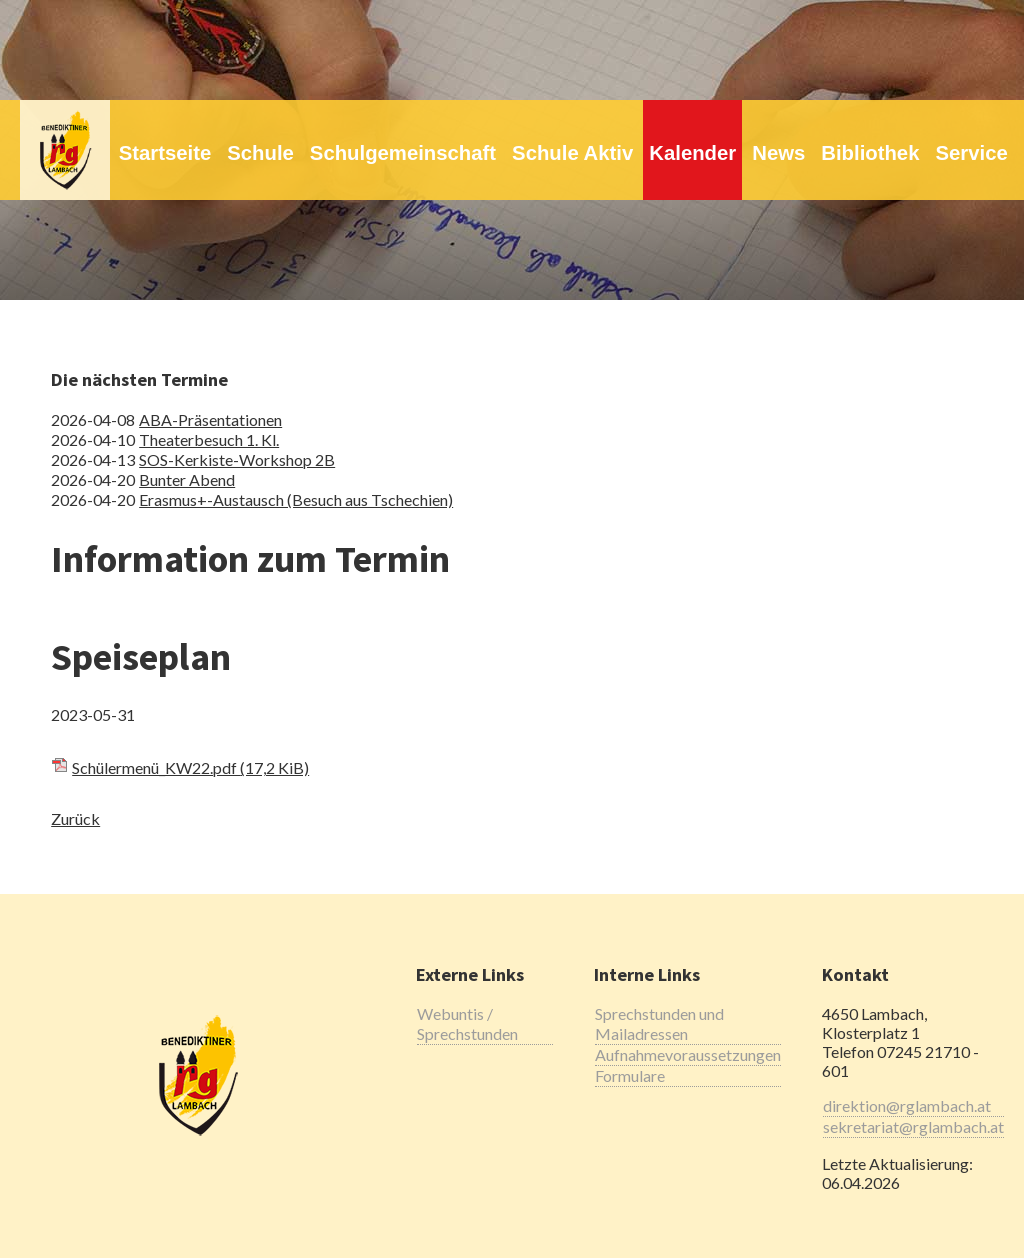 The width and height of the screenshot is (1024, 1258). Describe the element at coordinates (187, 479) in the screenshot. I see `Bunter Abend` at that location.